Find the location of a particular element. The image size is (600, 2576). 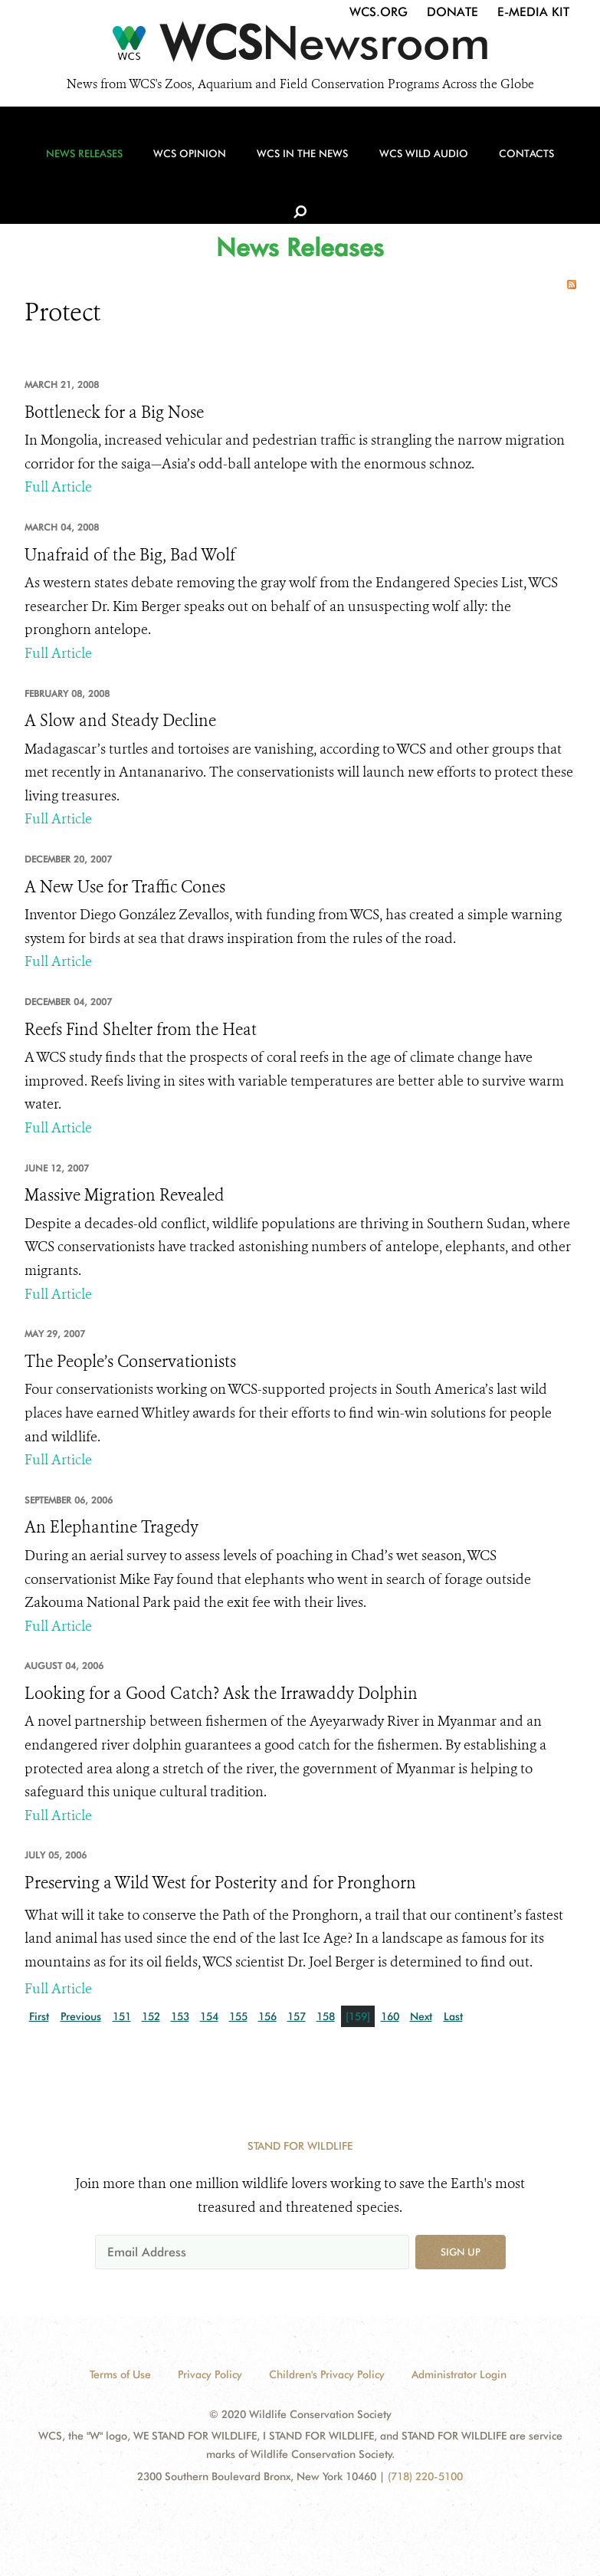

Preserving a Wild West for Posterity and for Pronghorn is located at coordinates (220, 1883).